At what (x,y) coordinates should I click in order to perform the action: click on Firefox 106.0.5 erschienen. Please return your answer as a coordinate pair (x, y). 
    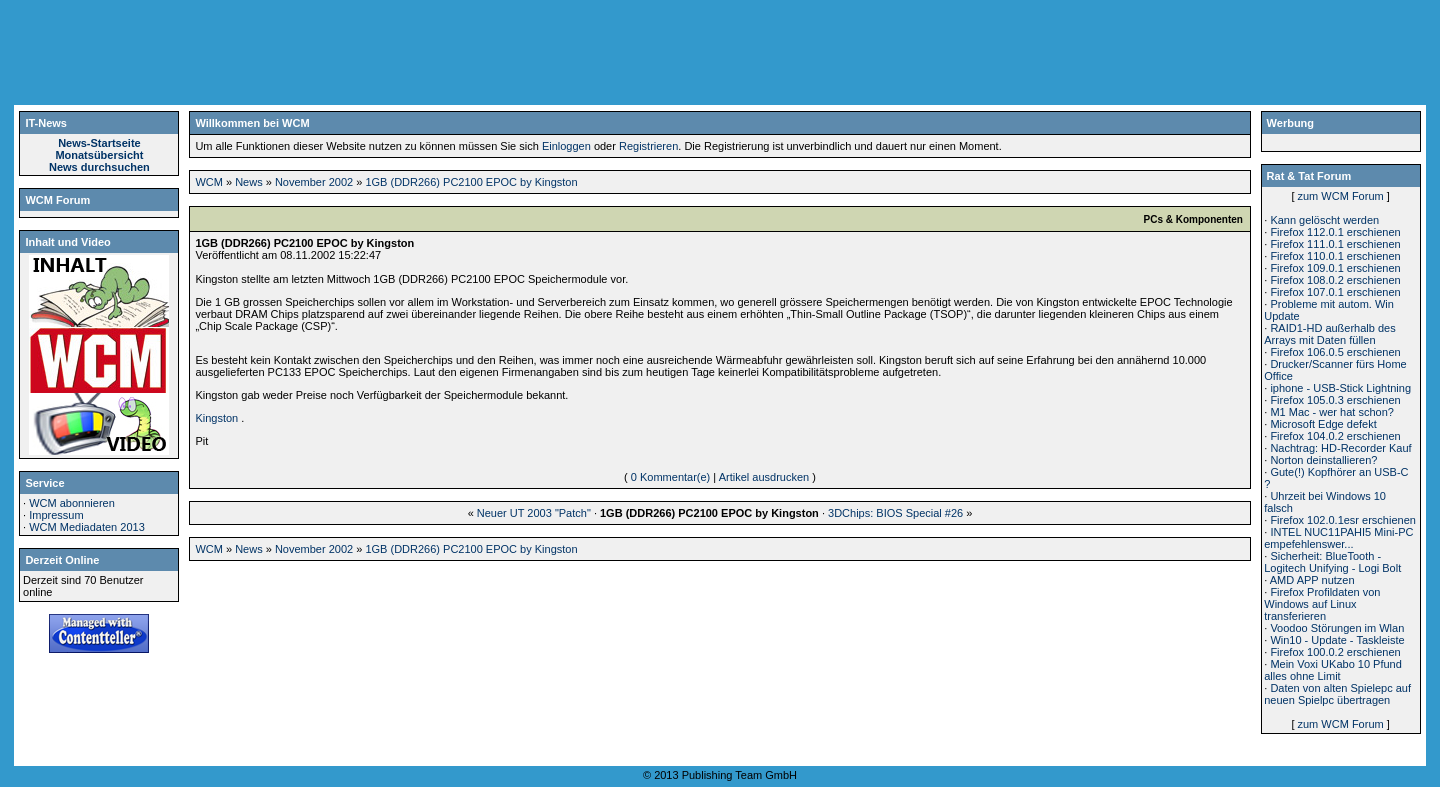
    Looking at the image, I should click on (1335, 352).